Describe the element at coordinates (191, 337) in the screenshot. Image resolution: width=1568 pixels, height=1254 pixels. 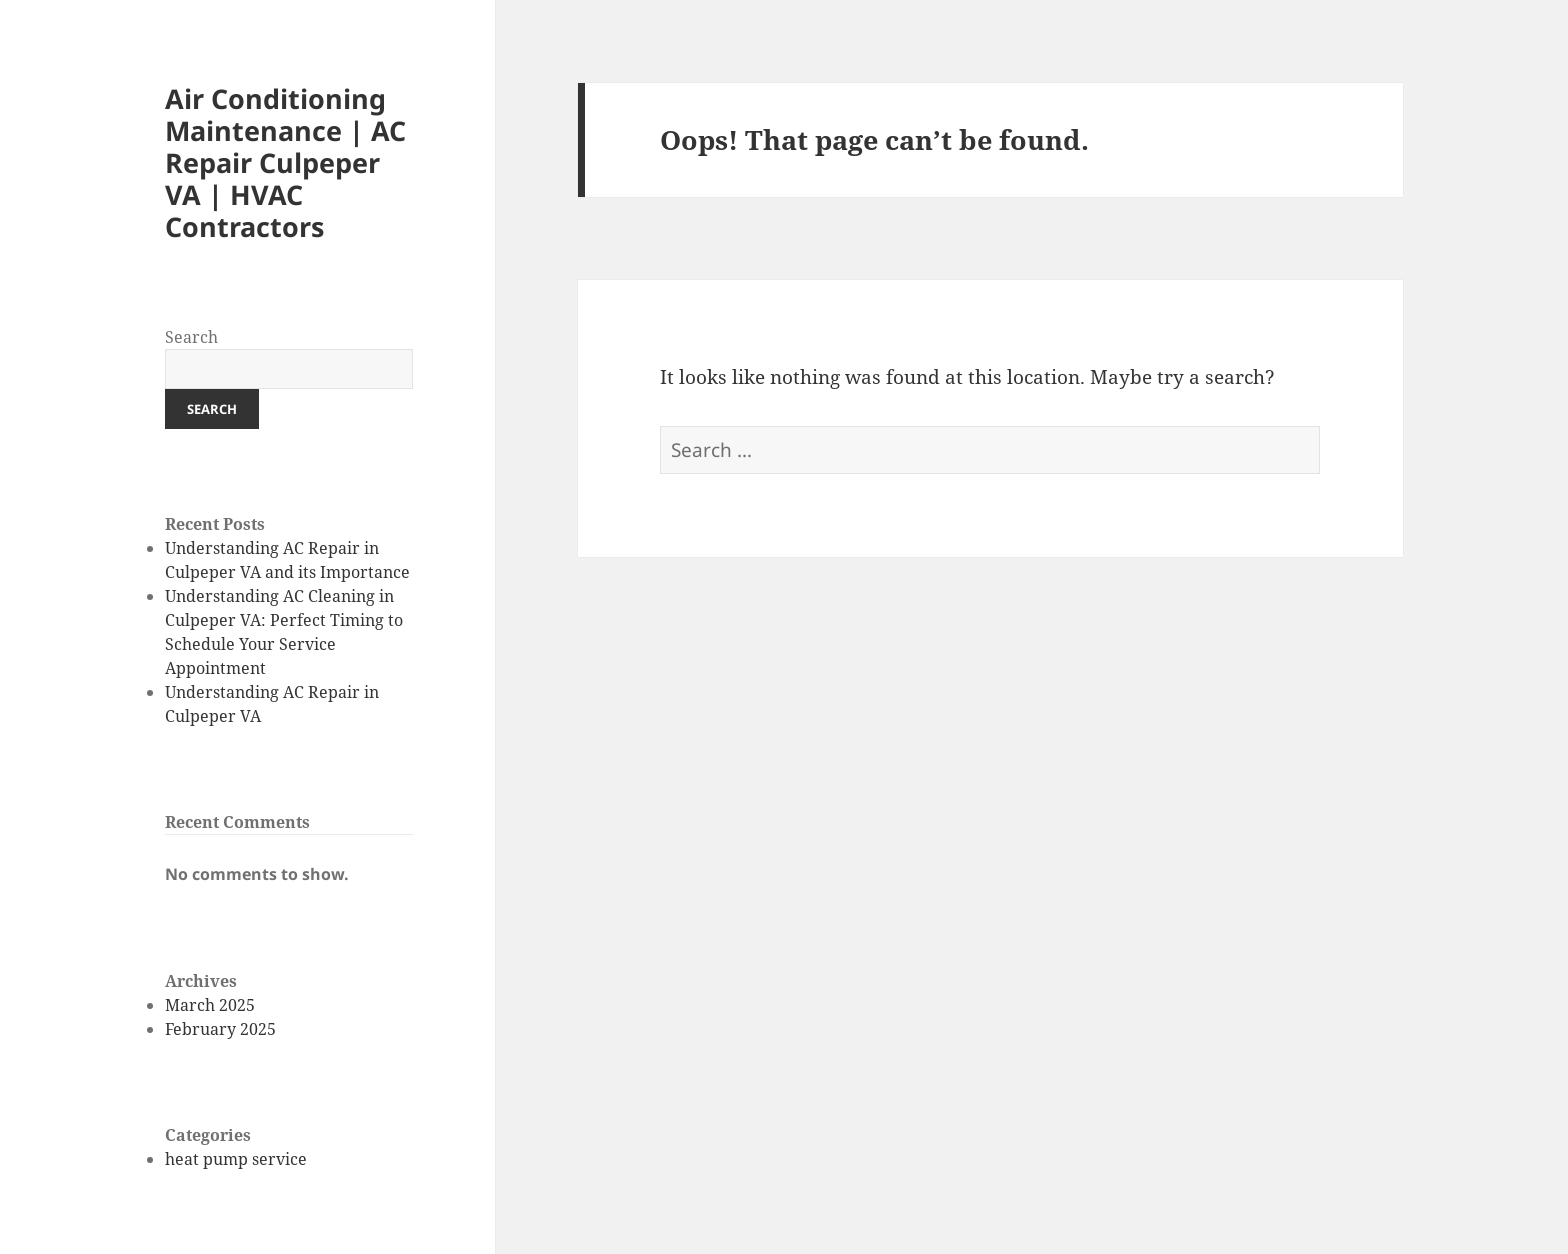
I see `Search` at that location.